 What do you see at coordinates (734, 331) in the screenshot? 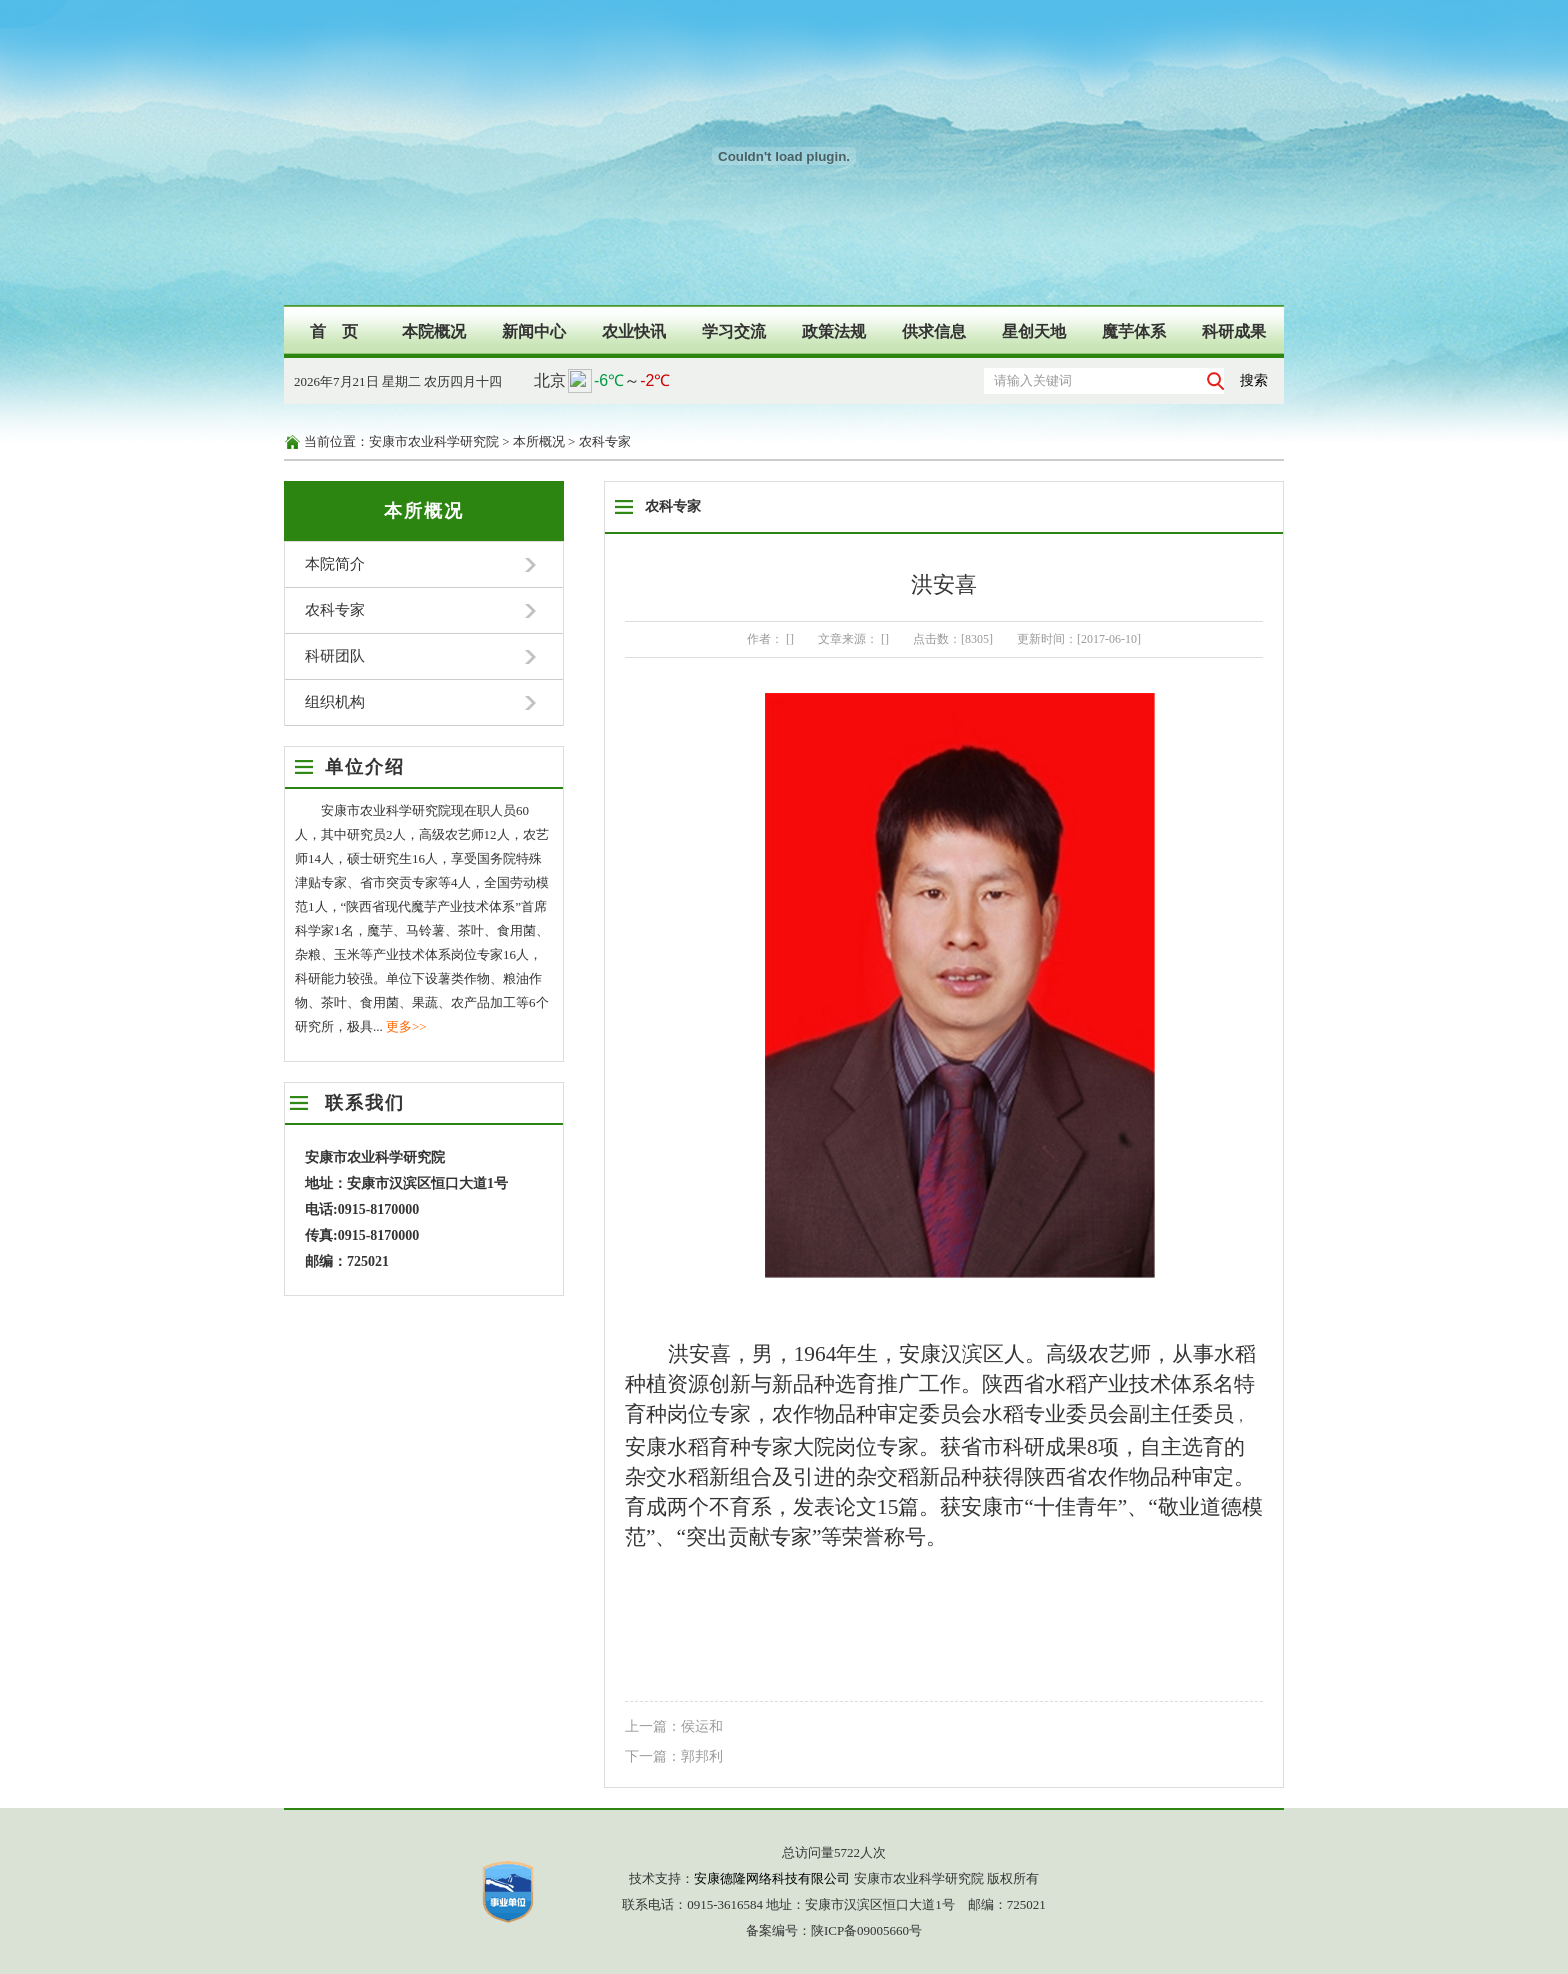
I see `学习交流` at bounding box center [734, 331].